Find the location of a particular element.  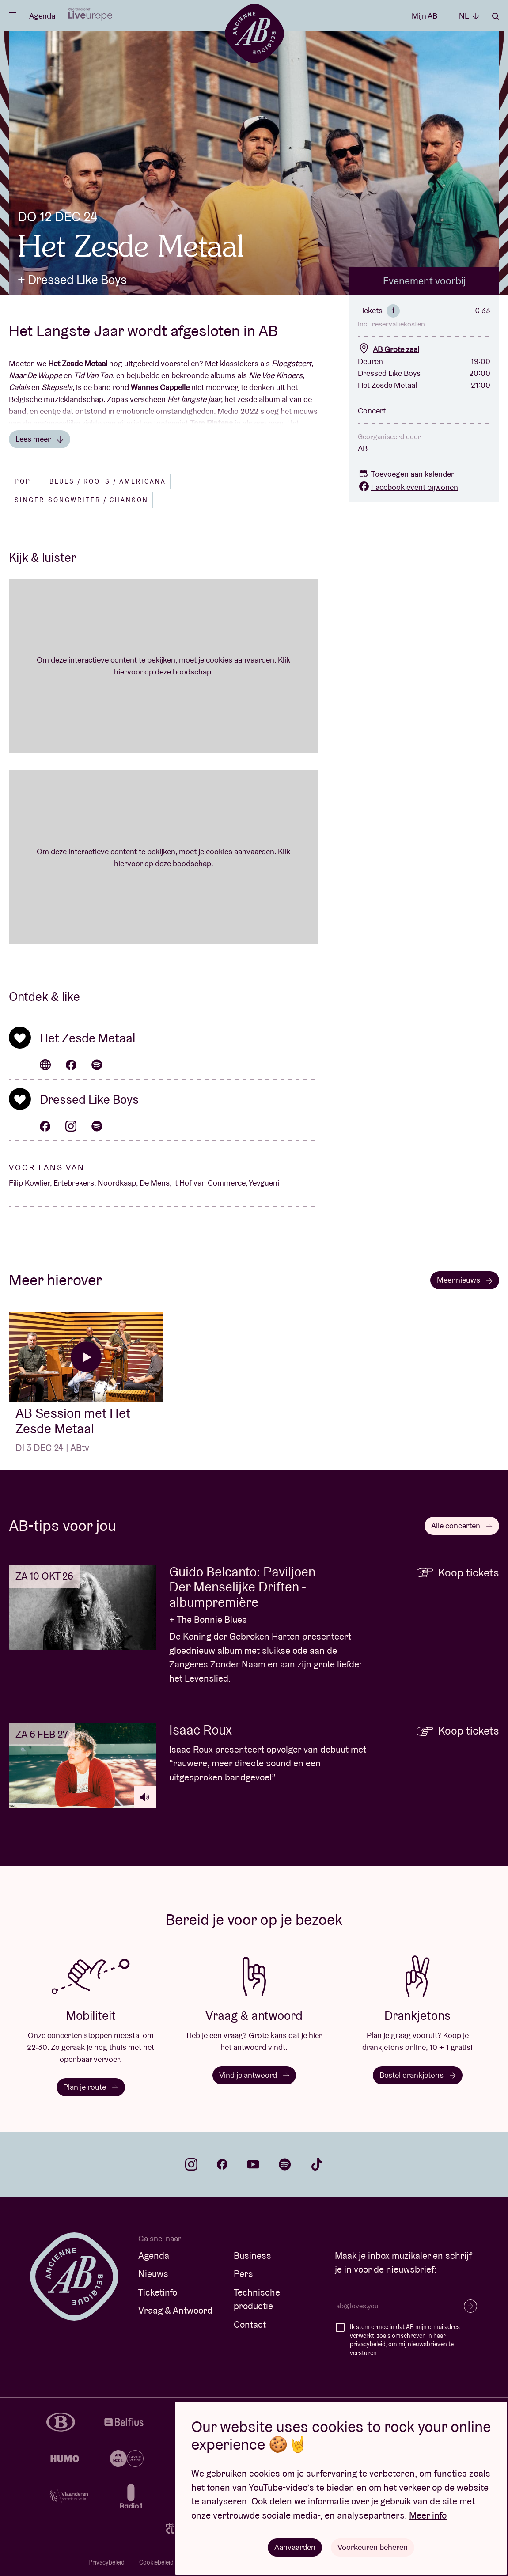

Vraag & Antwoord is located at coordinates (175, 2310).